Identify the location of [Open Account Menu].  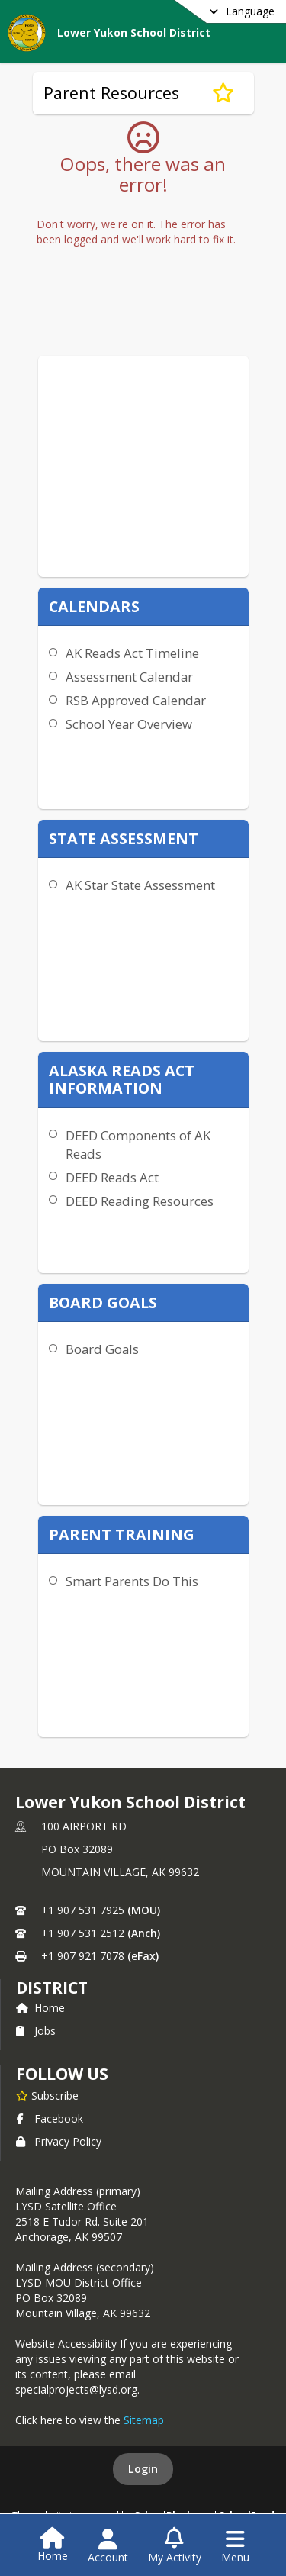
(108, 2546).